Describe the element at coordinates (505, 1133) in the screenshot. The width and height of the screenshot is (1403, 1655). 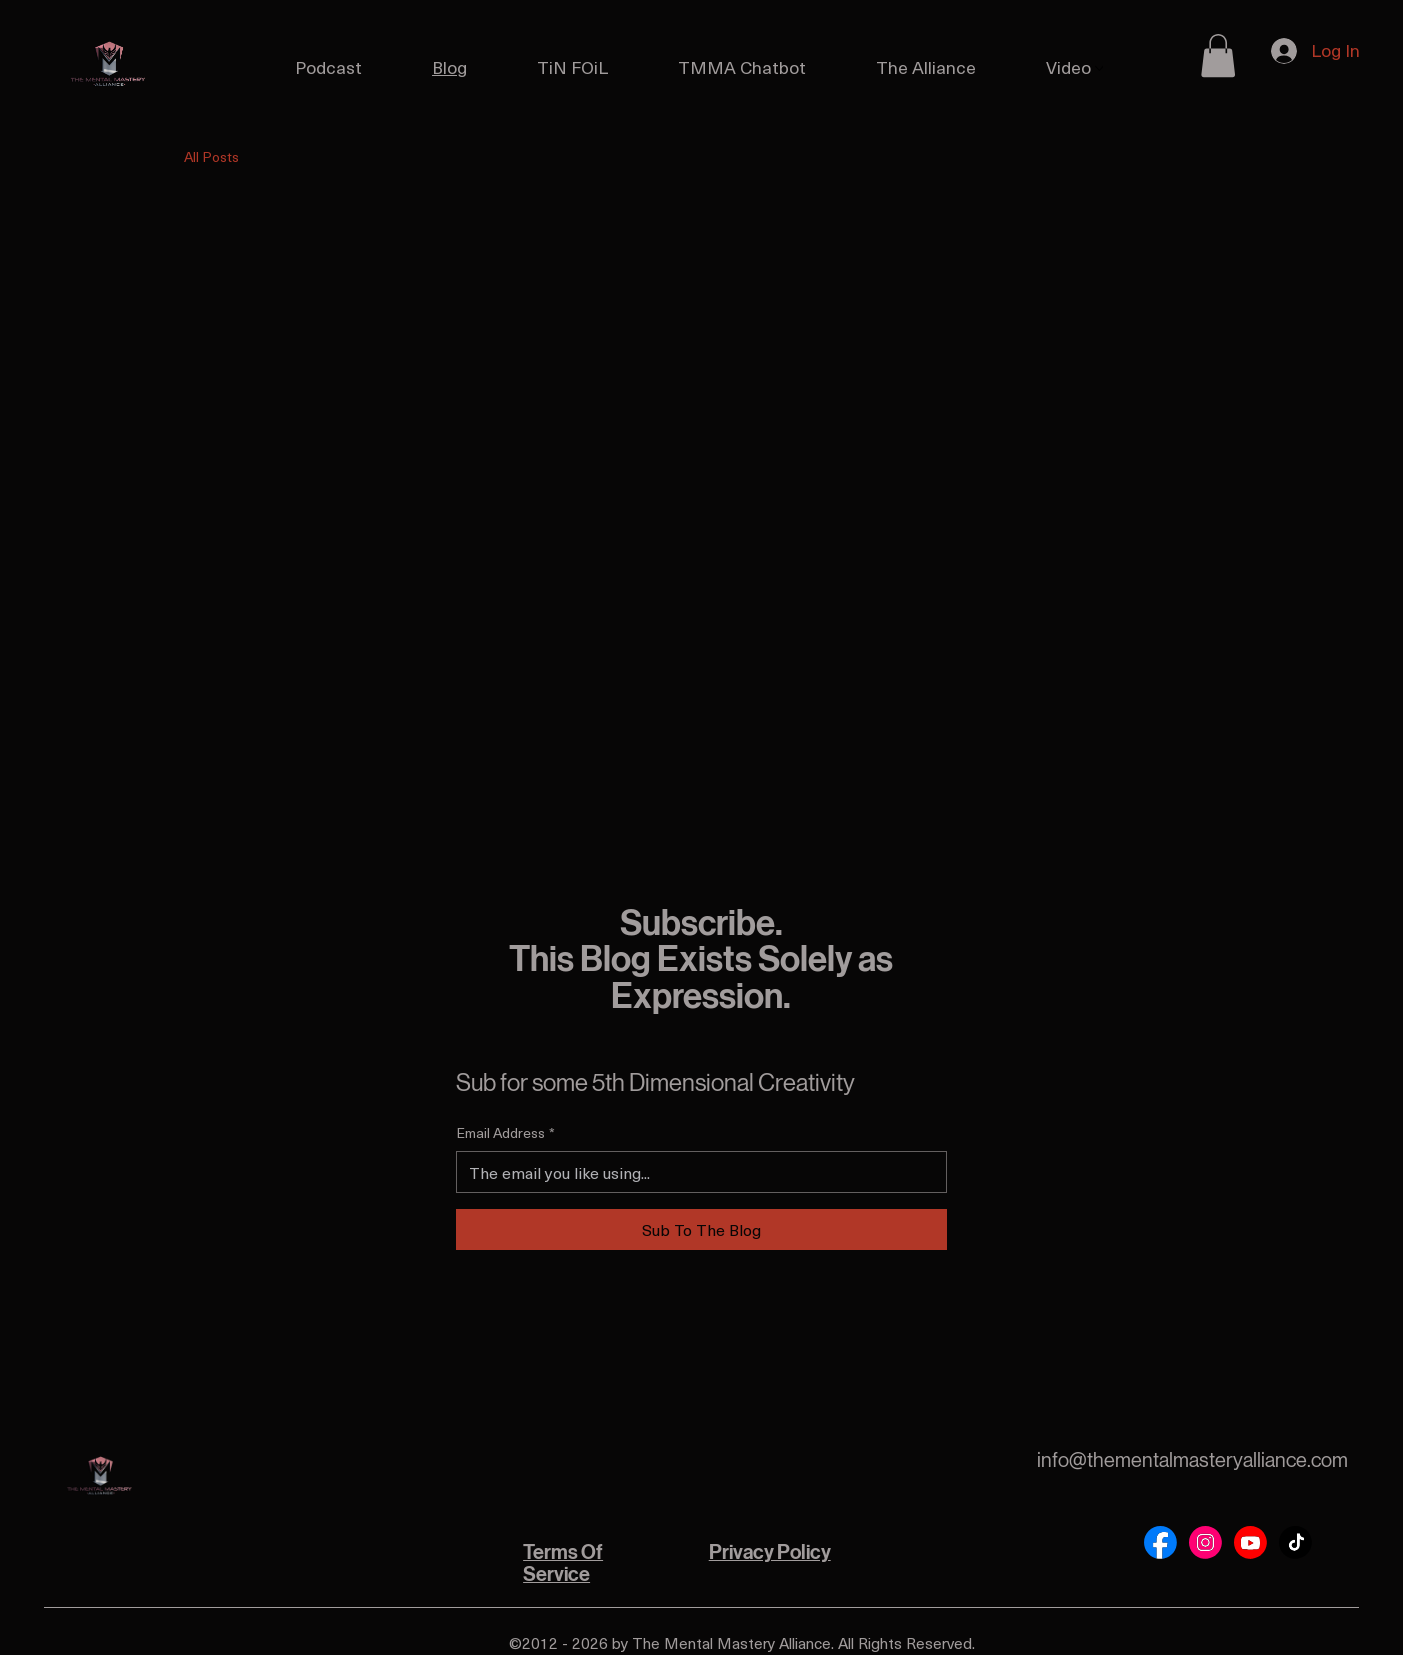
I see `Email Address` at that location.